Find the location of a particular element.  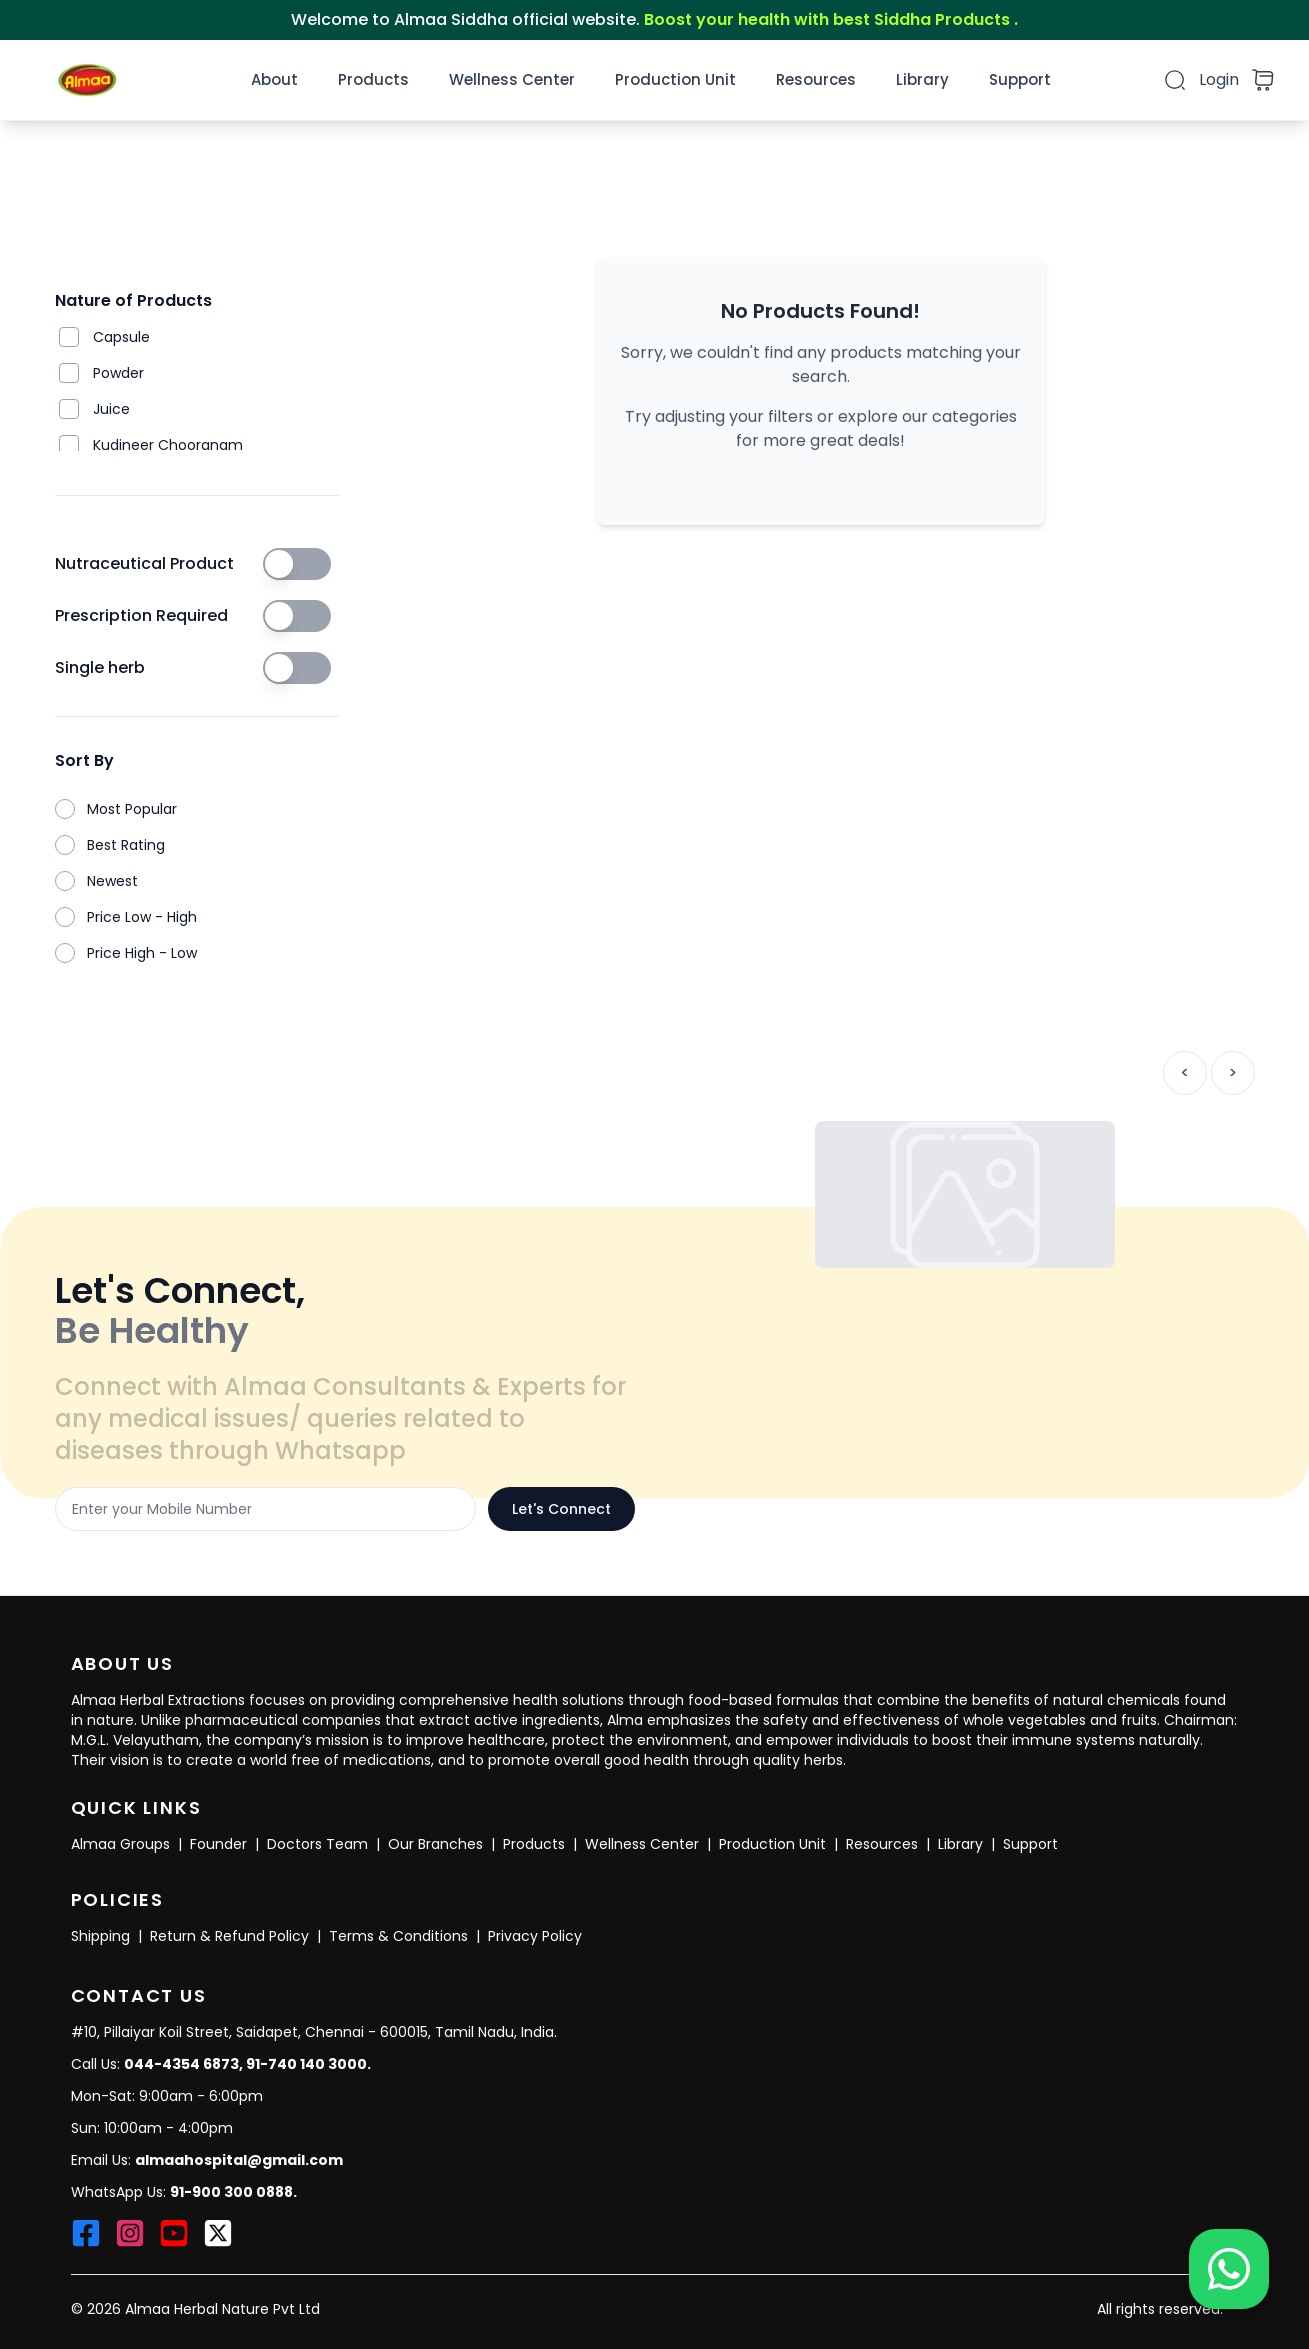

Library is located at coordinates (922, 79).